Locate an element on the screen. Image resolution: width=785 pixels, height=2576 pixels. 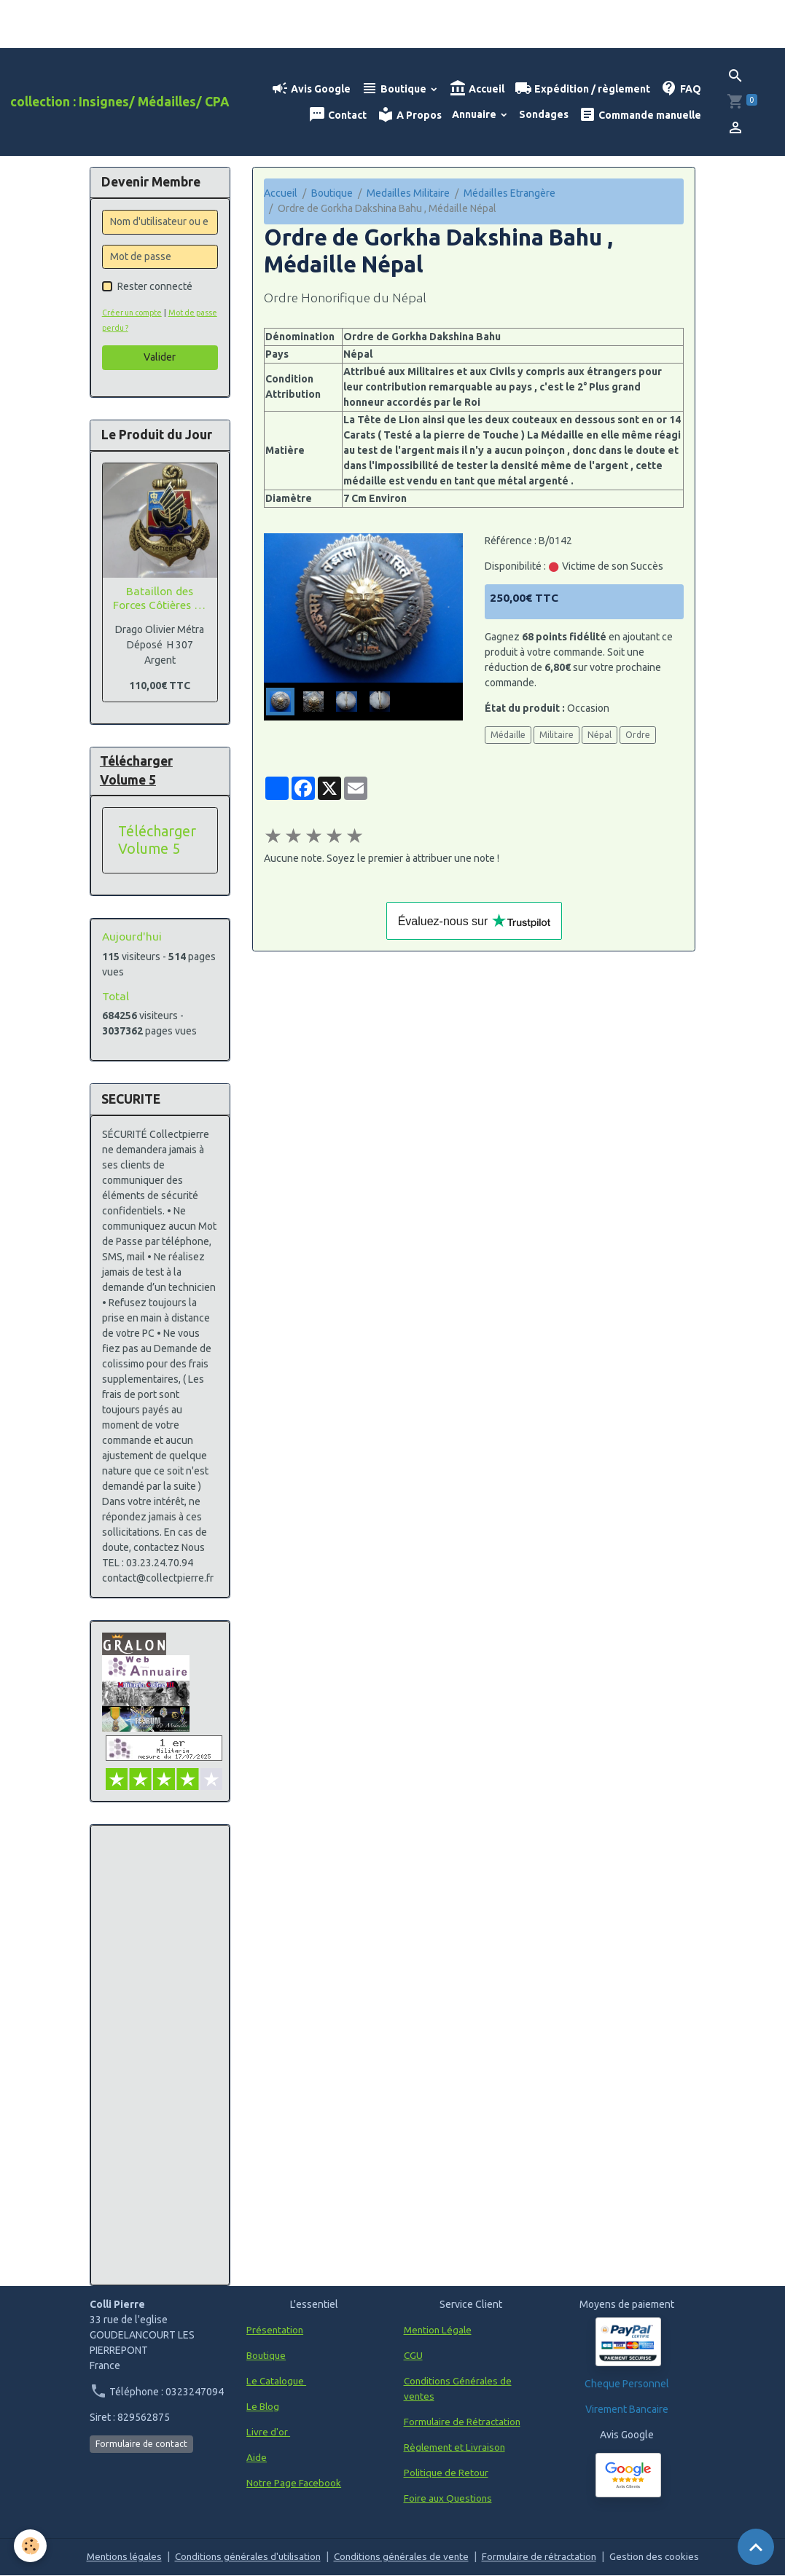
Conditions générales d'utilisation is located at coordinates (245, 2557).